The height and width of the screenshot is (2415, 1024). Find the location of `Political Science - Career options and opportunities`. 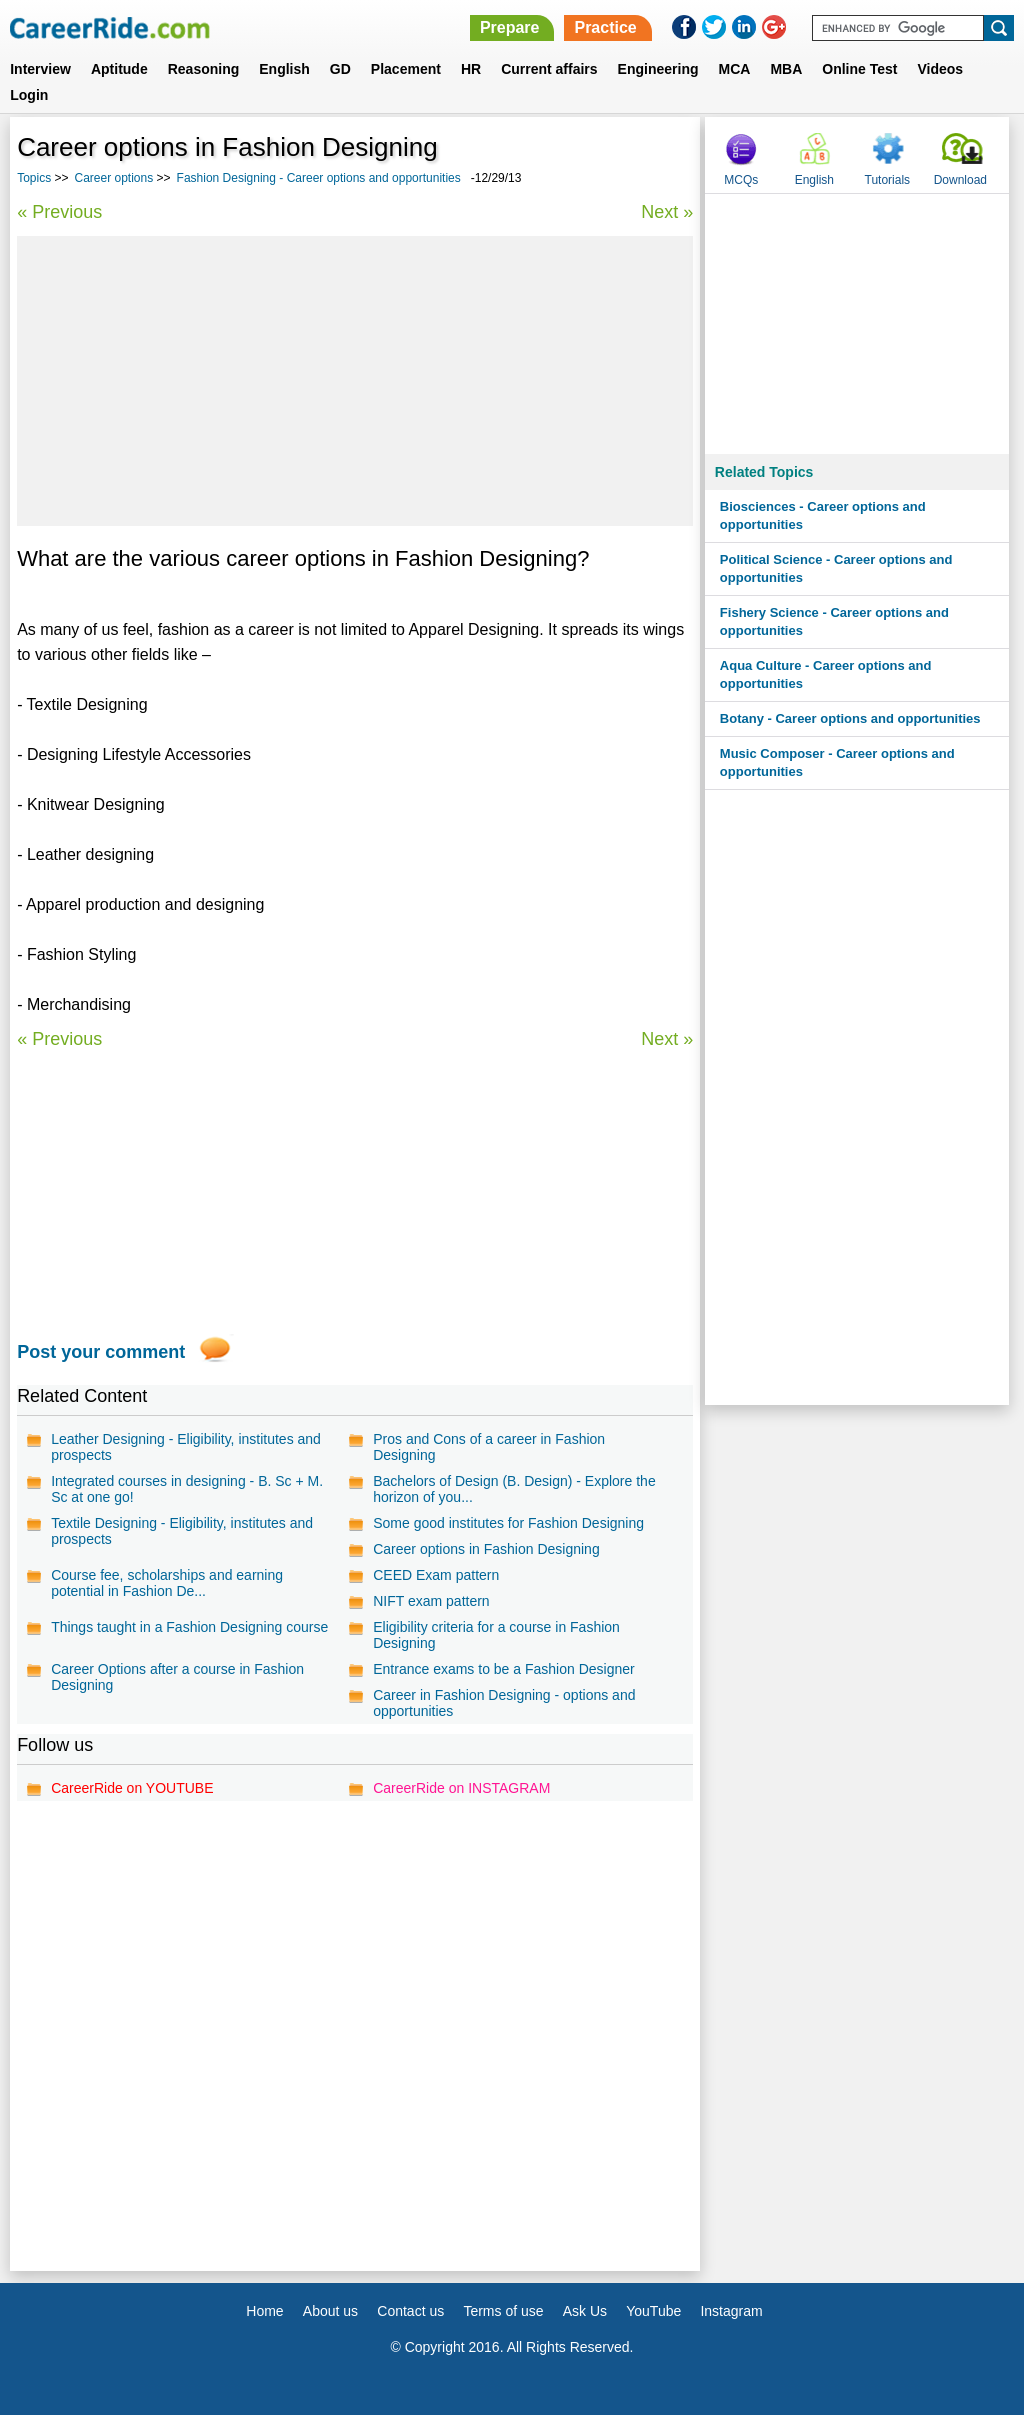

Political Science - Career options and opportunities is located at coordinates (836, 568).